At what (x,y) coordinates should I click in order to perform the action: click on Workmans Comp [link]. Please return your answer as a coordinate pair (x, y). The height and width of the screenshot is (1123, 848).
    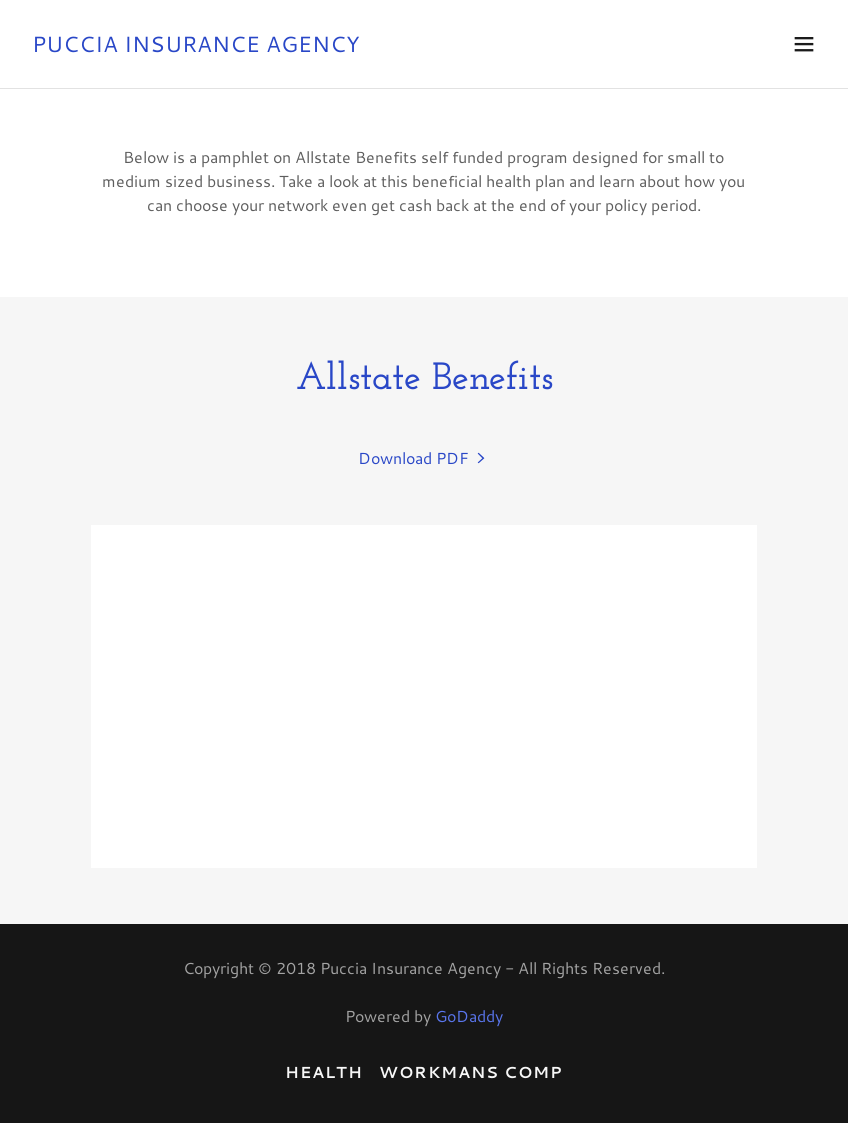
    Looking at the image, I should click on (471, 1071).